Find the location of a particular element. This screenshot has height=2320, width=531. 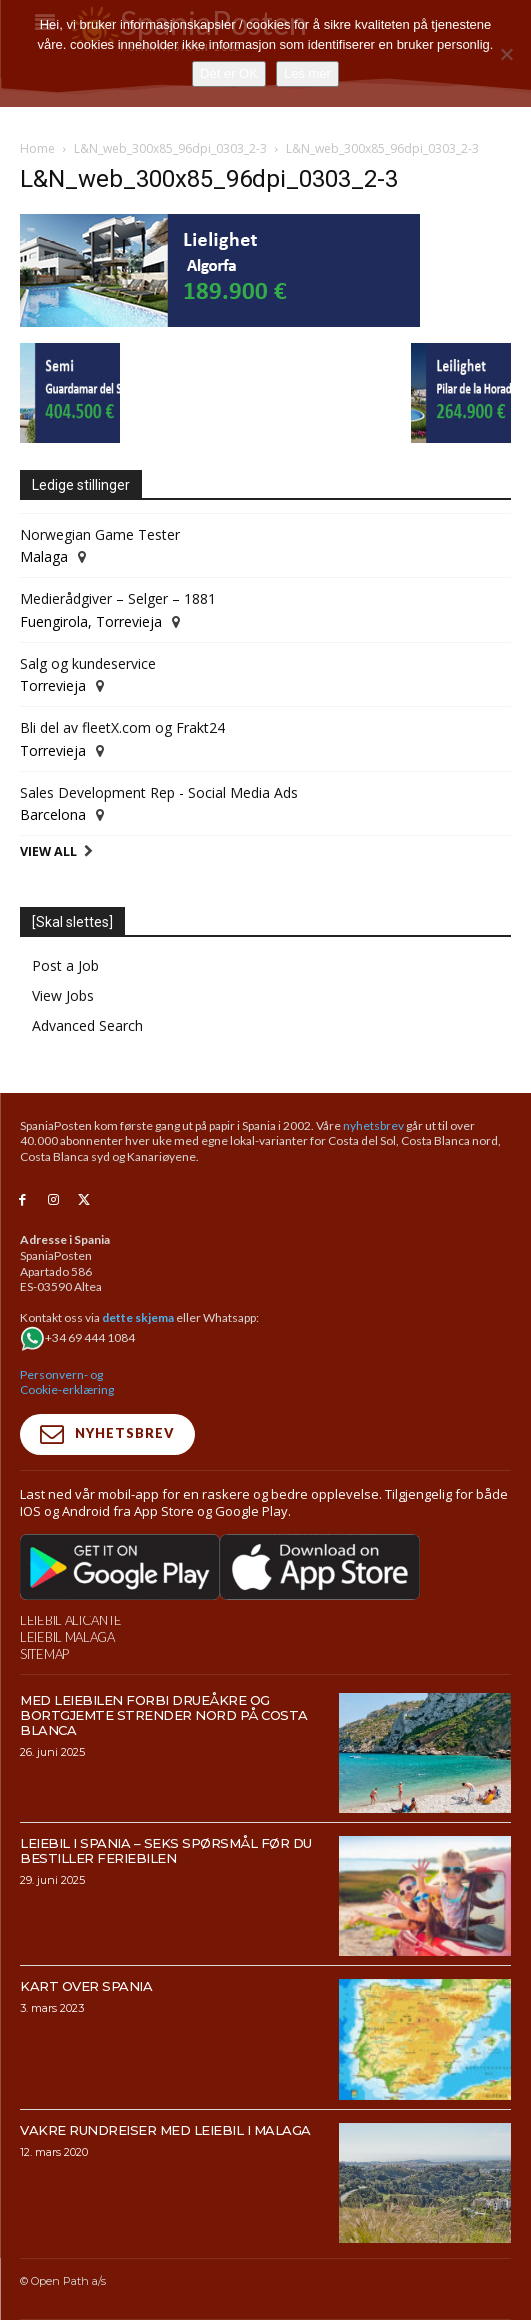

Leiebil i Spania – Seks spørsmål før du bestiller feriebilen is located at coordinates (166, 1850).